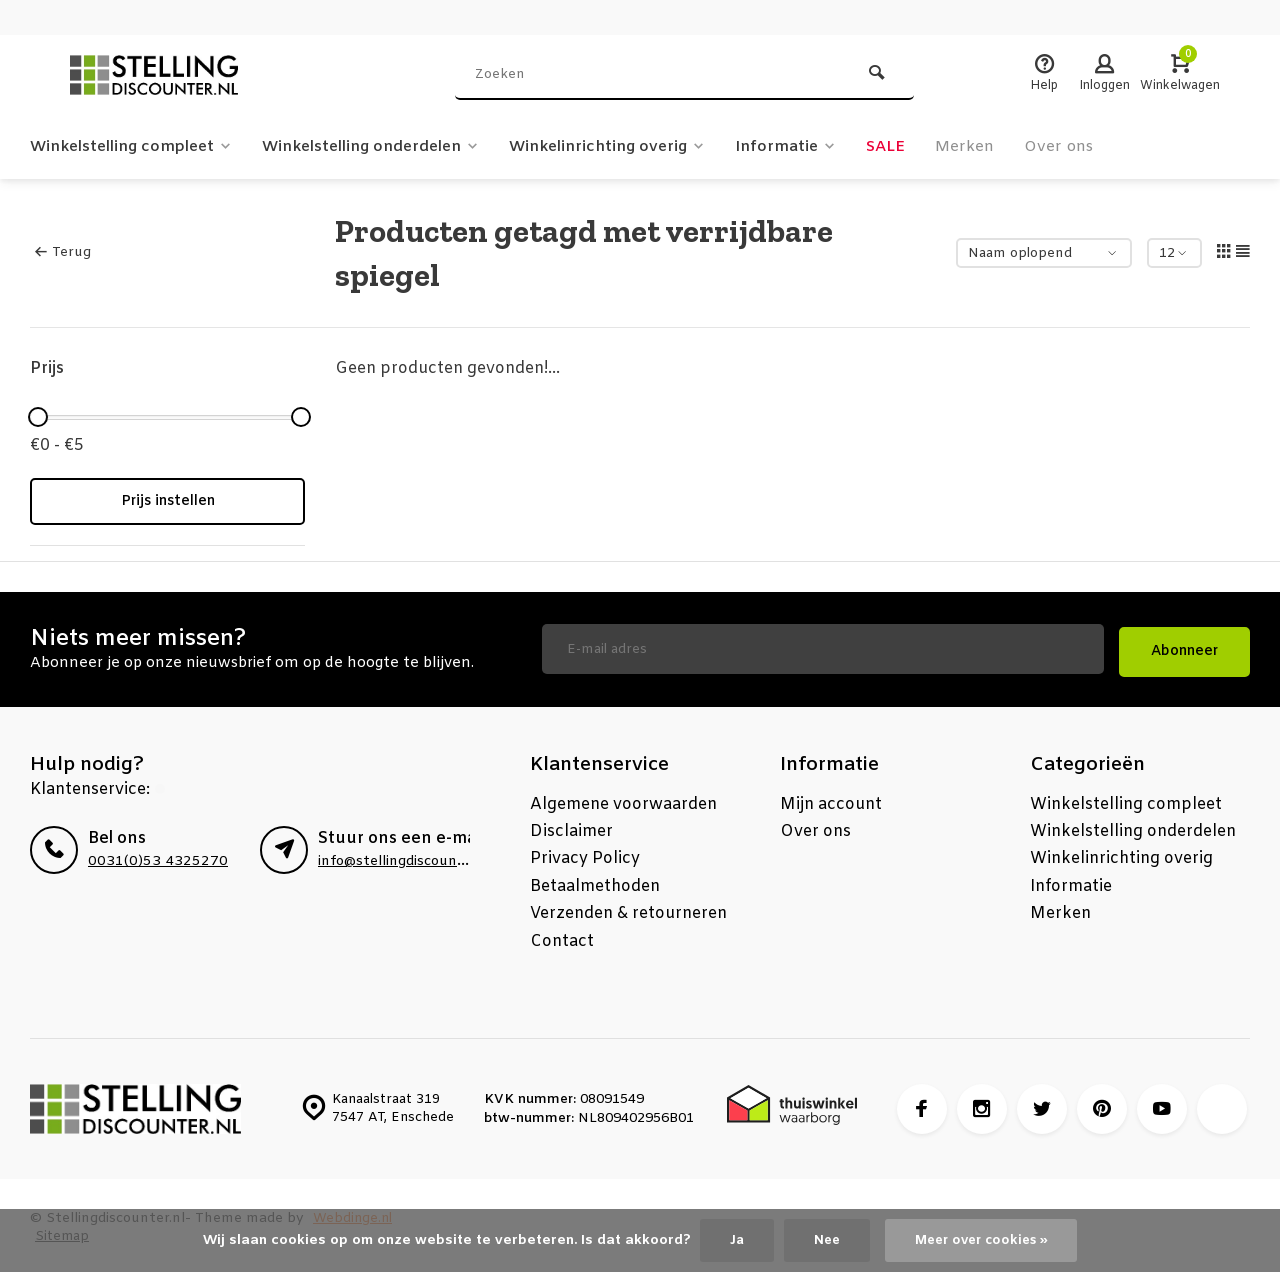 The height and width of the screenshot is (1272, 1280). I want to click on Winkelstelling onderdelen, so click(387, 146).